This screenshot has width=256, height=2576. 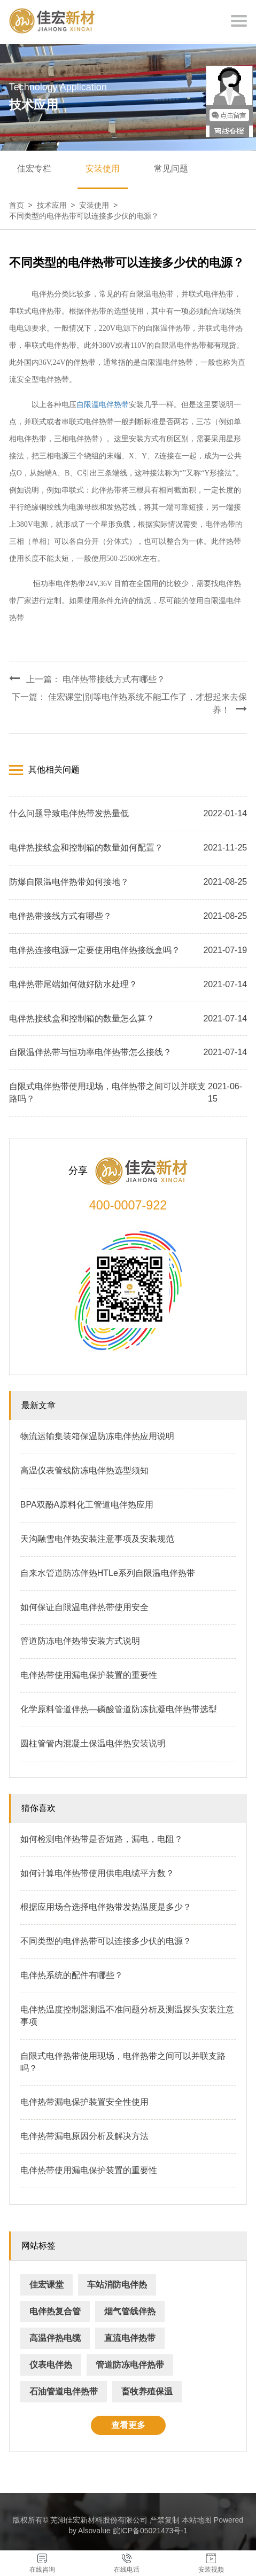 What do you see at coordinates (105, 1906) in the screenshot?
I see `根据应用场合选择电伴热带发热温度是多少？` at bounding box center [105, 1906].